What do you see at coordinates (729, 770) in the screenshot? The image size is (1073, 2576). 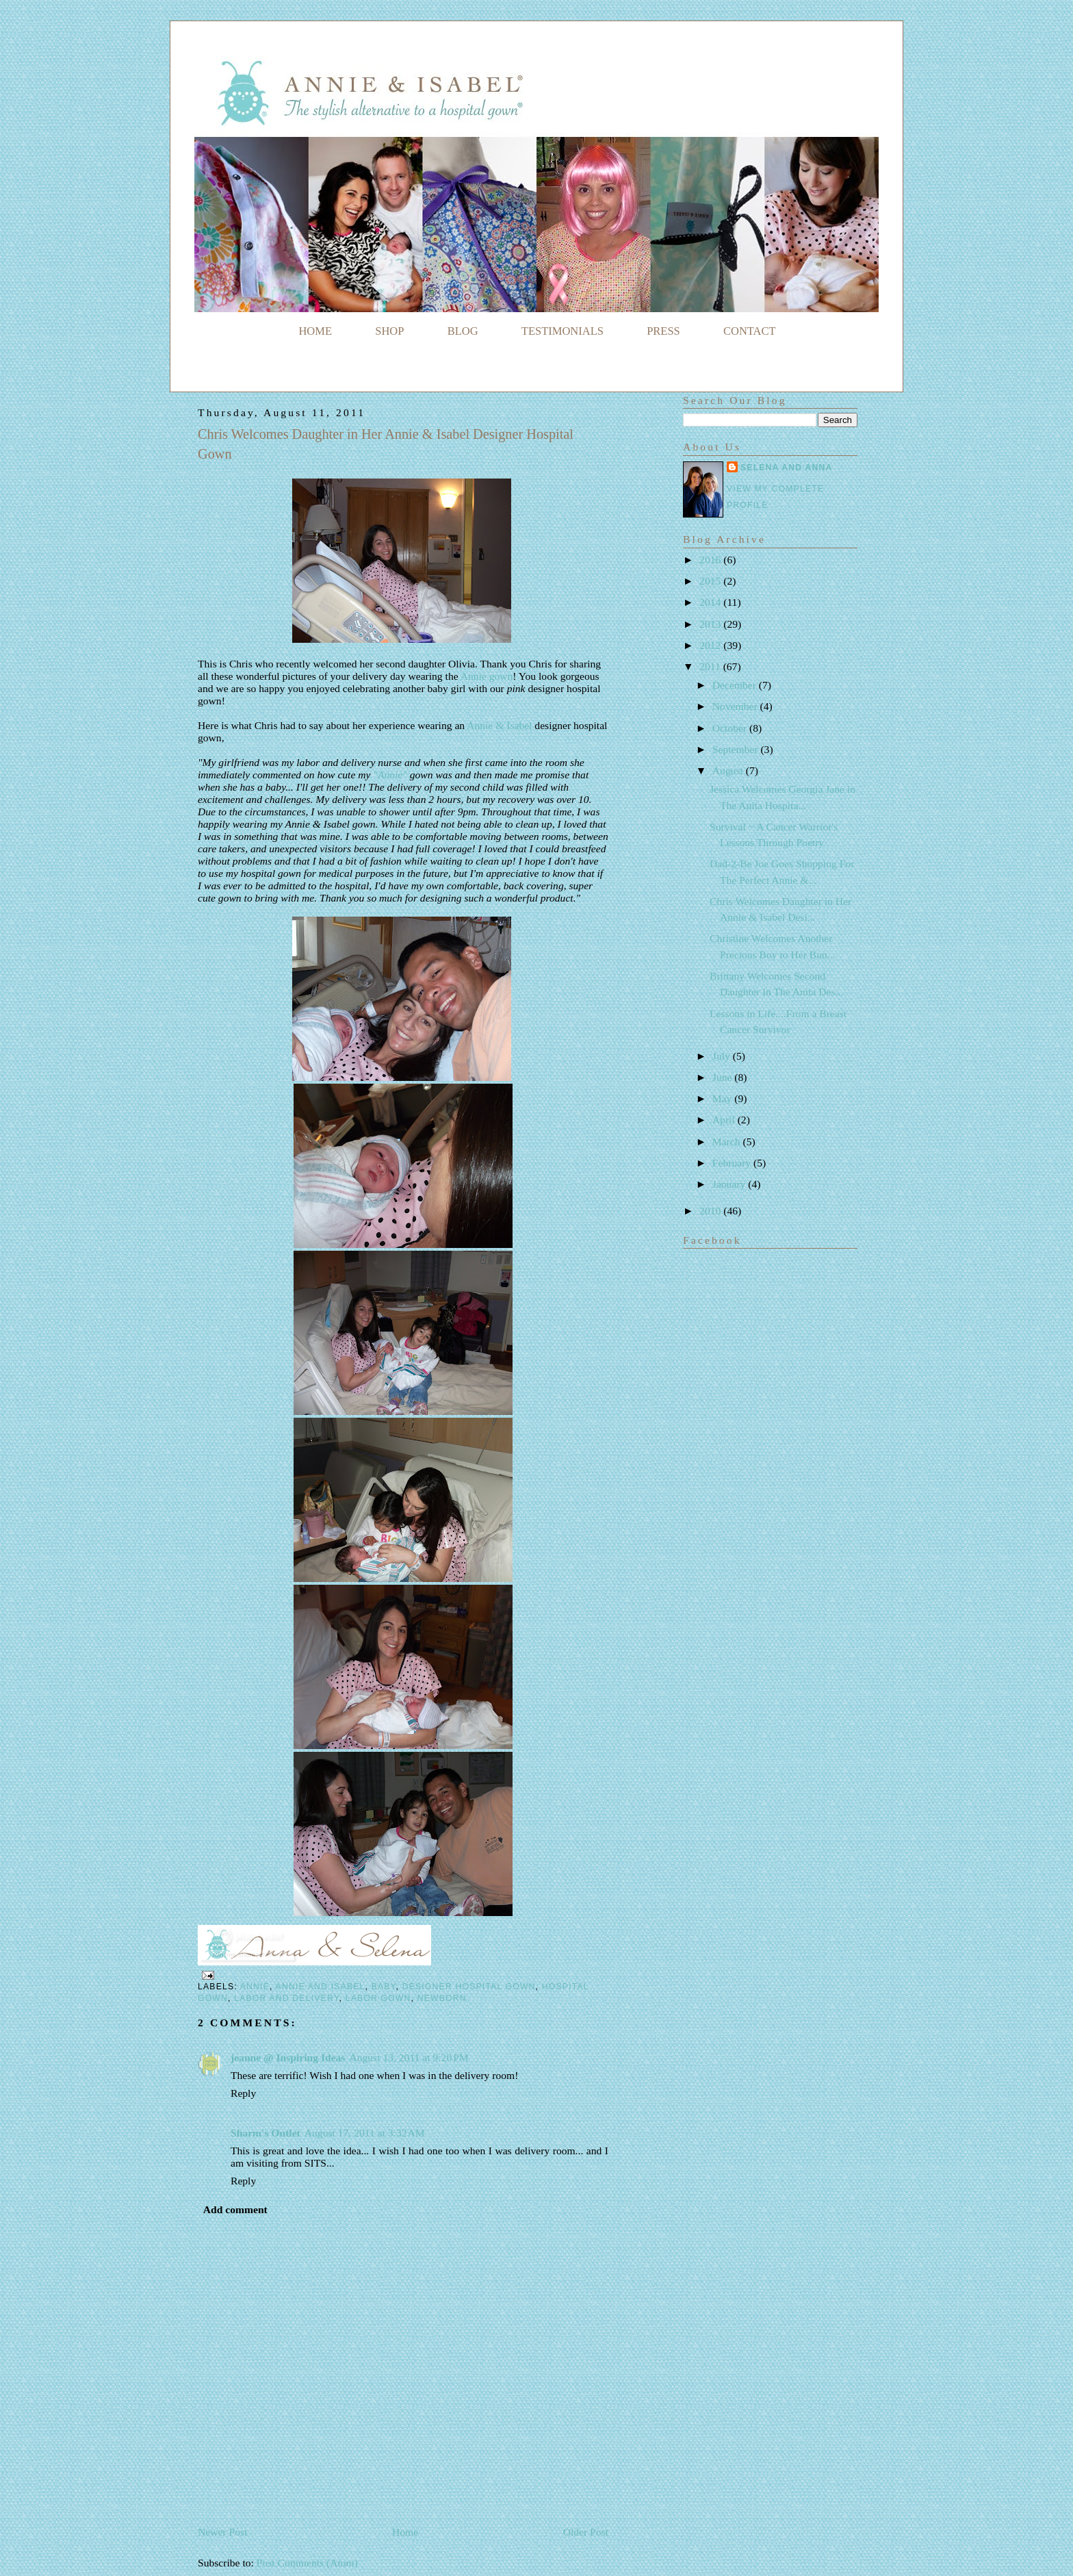 I see `August` at bounding box center [729, 770].